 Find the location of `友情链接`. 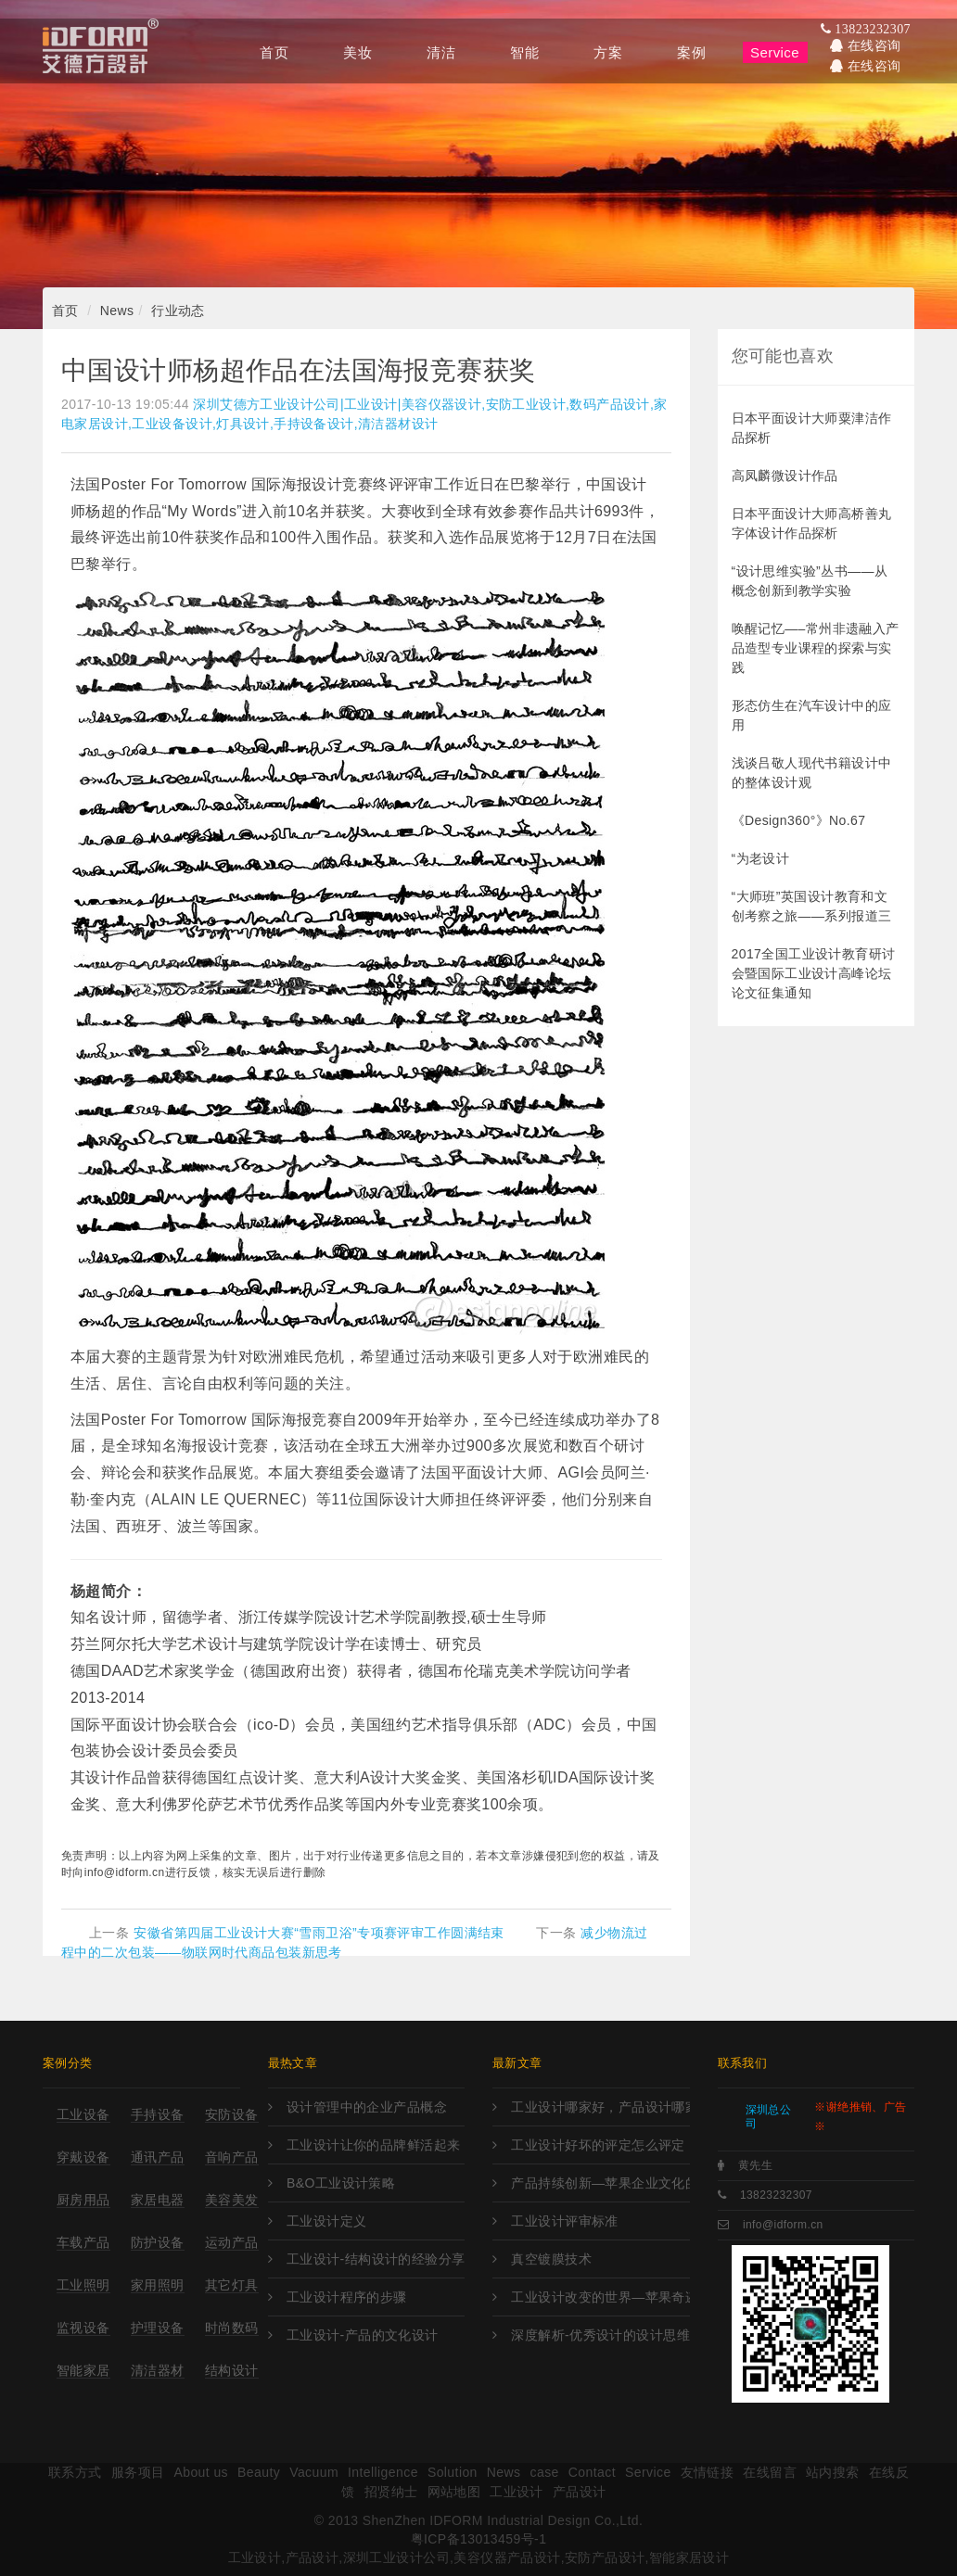

友情链接 is located at coordinates (707, 2472).